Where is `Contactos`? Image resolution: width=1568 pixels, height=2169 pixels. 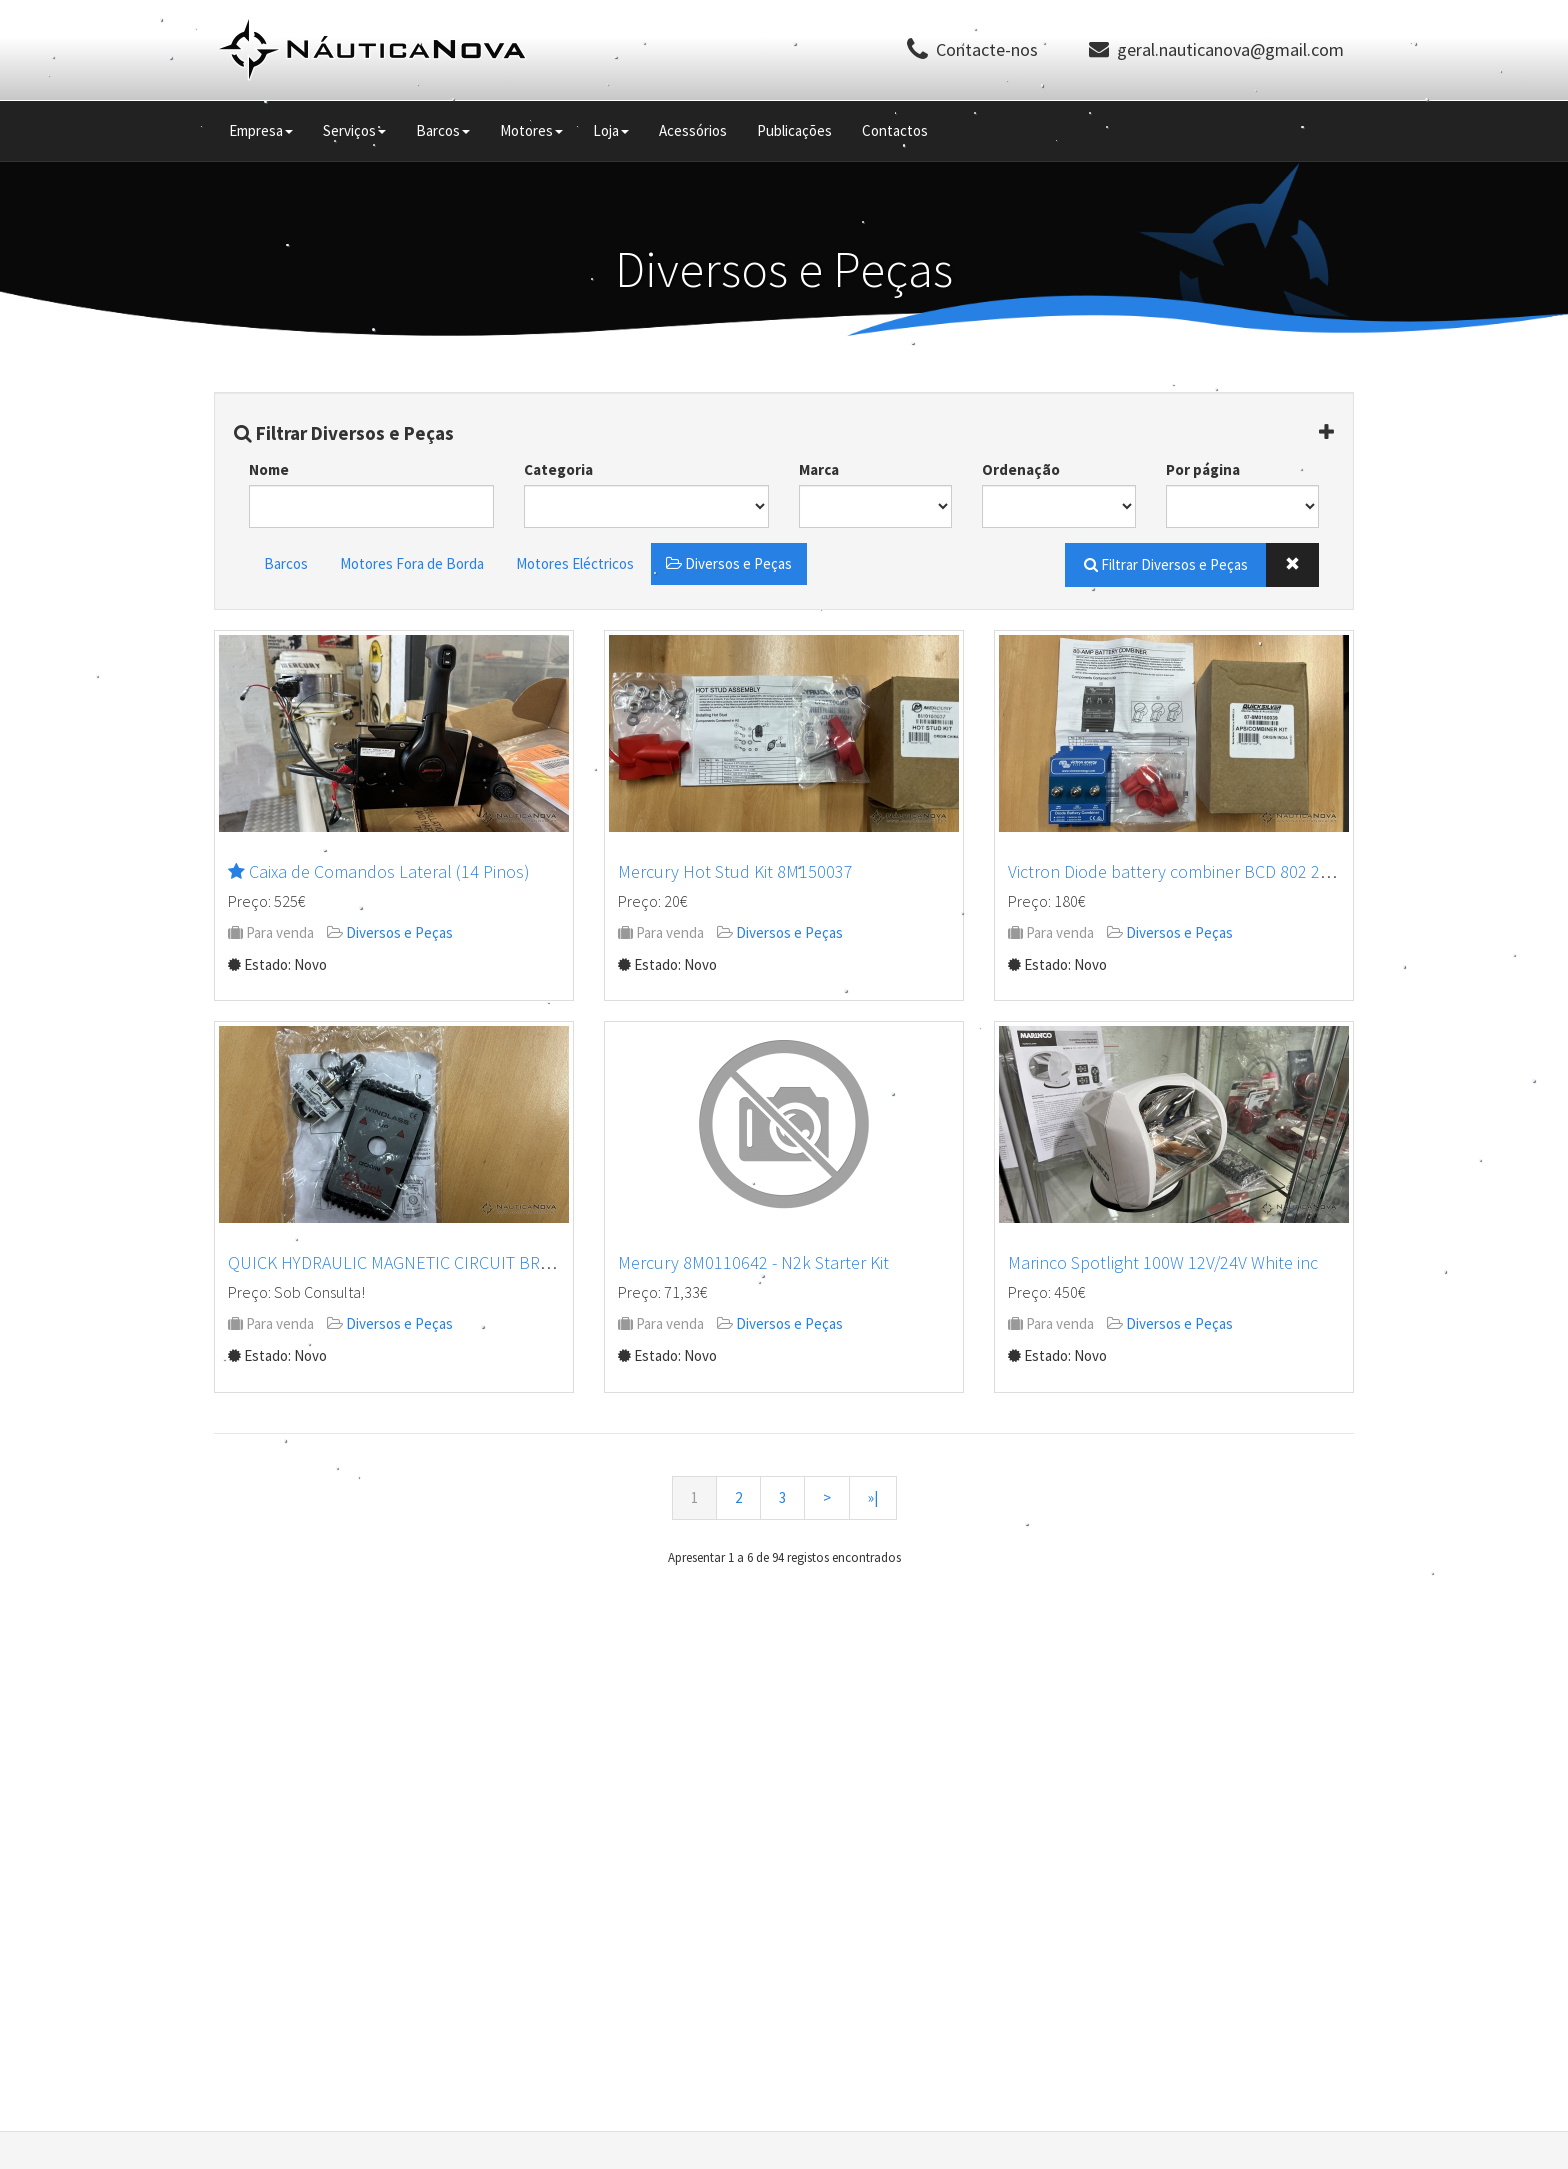 Contactos is located at coordinates (895, 130).